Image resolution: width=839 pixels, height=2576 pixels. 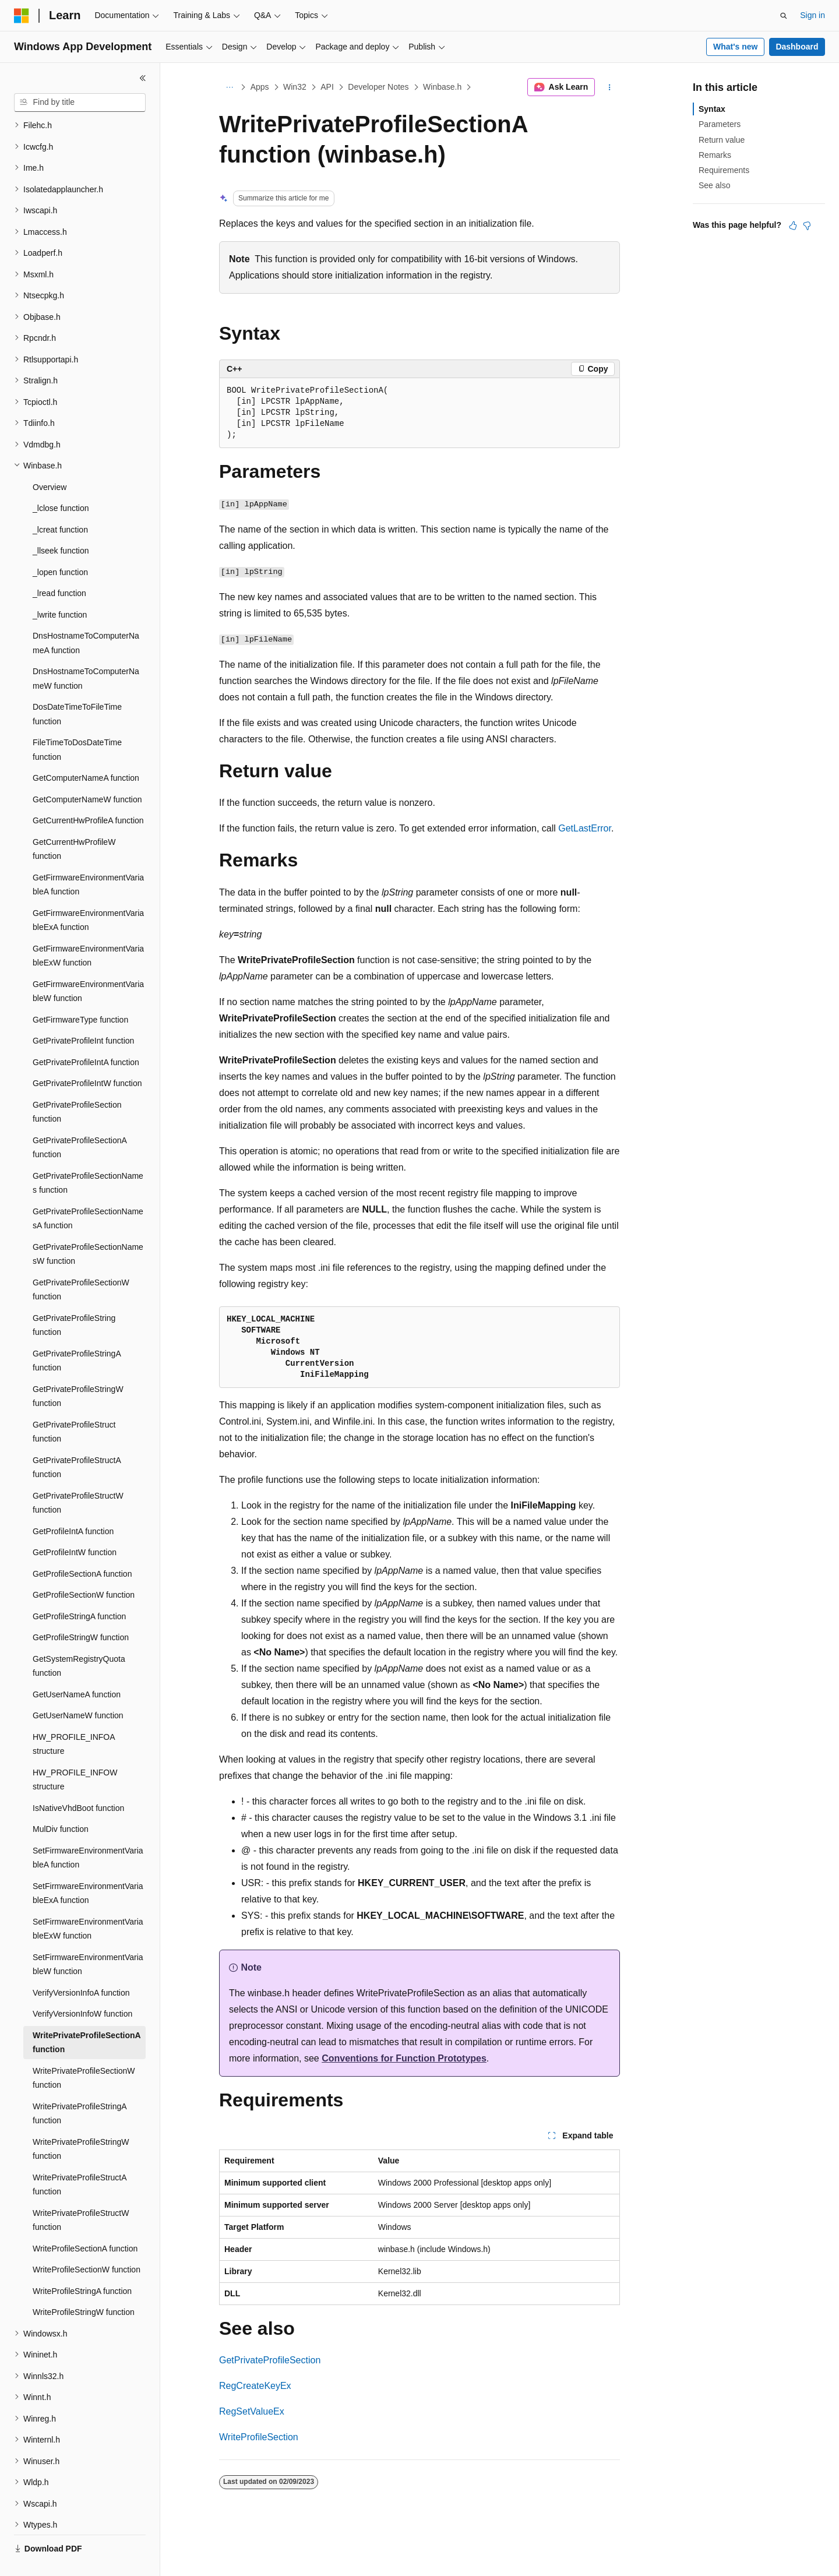 I want to click on GetPrivateProfileSectionW function [treeitem], so click(x=81, y=1262).